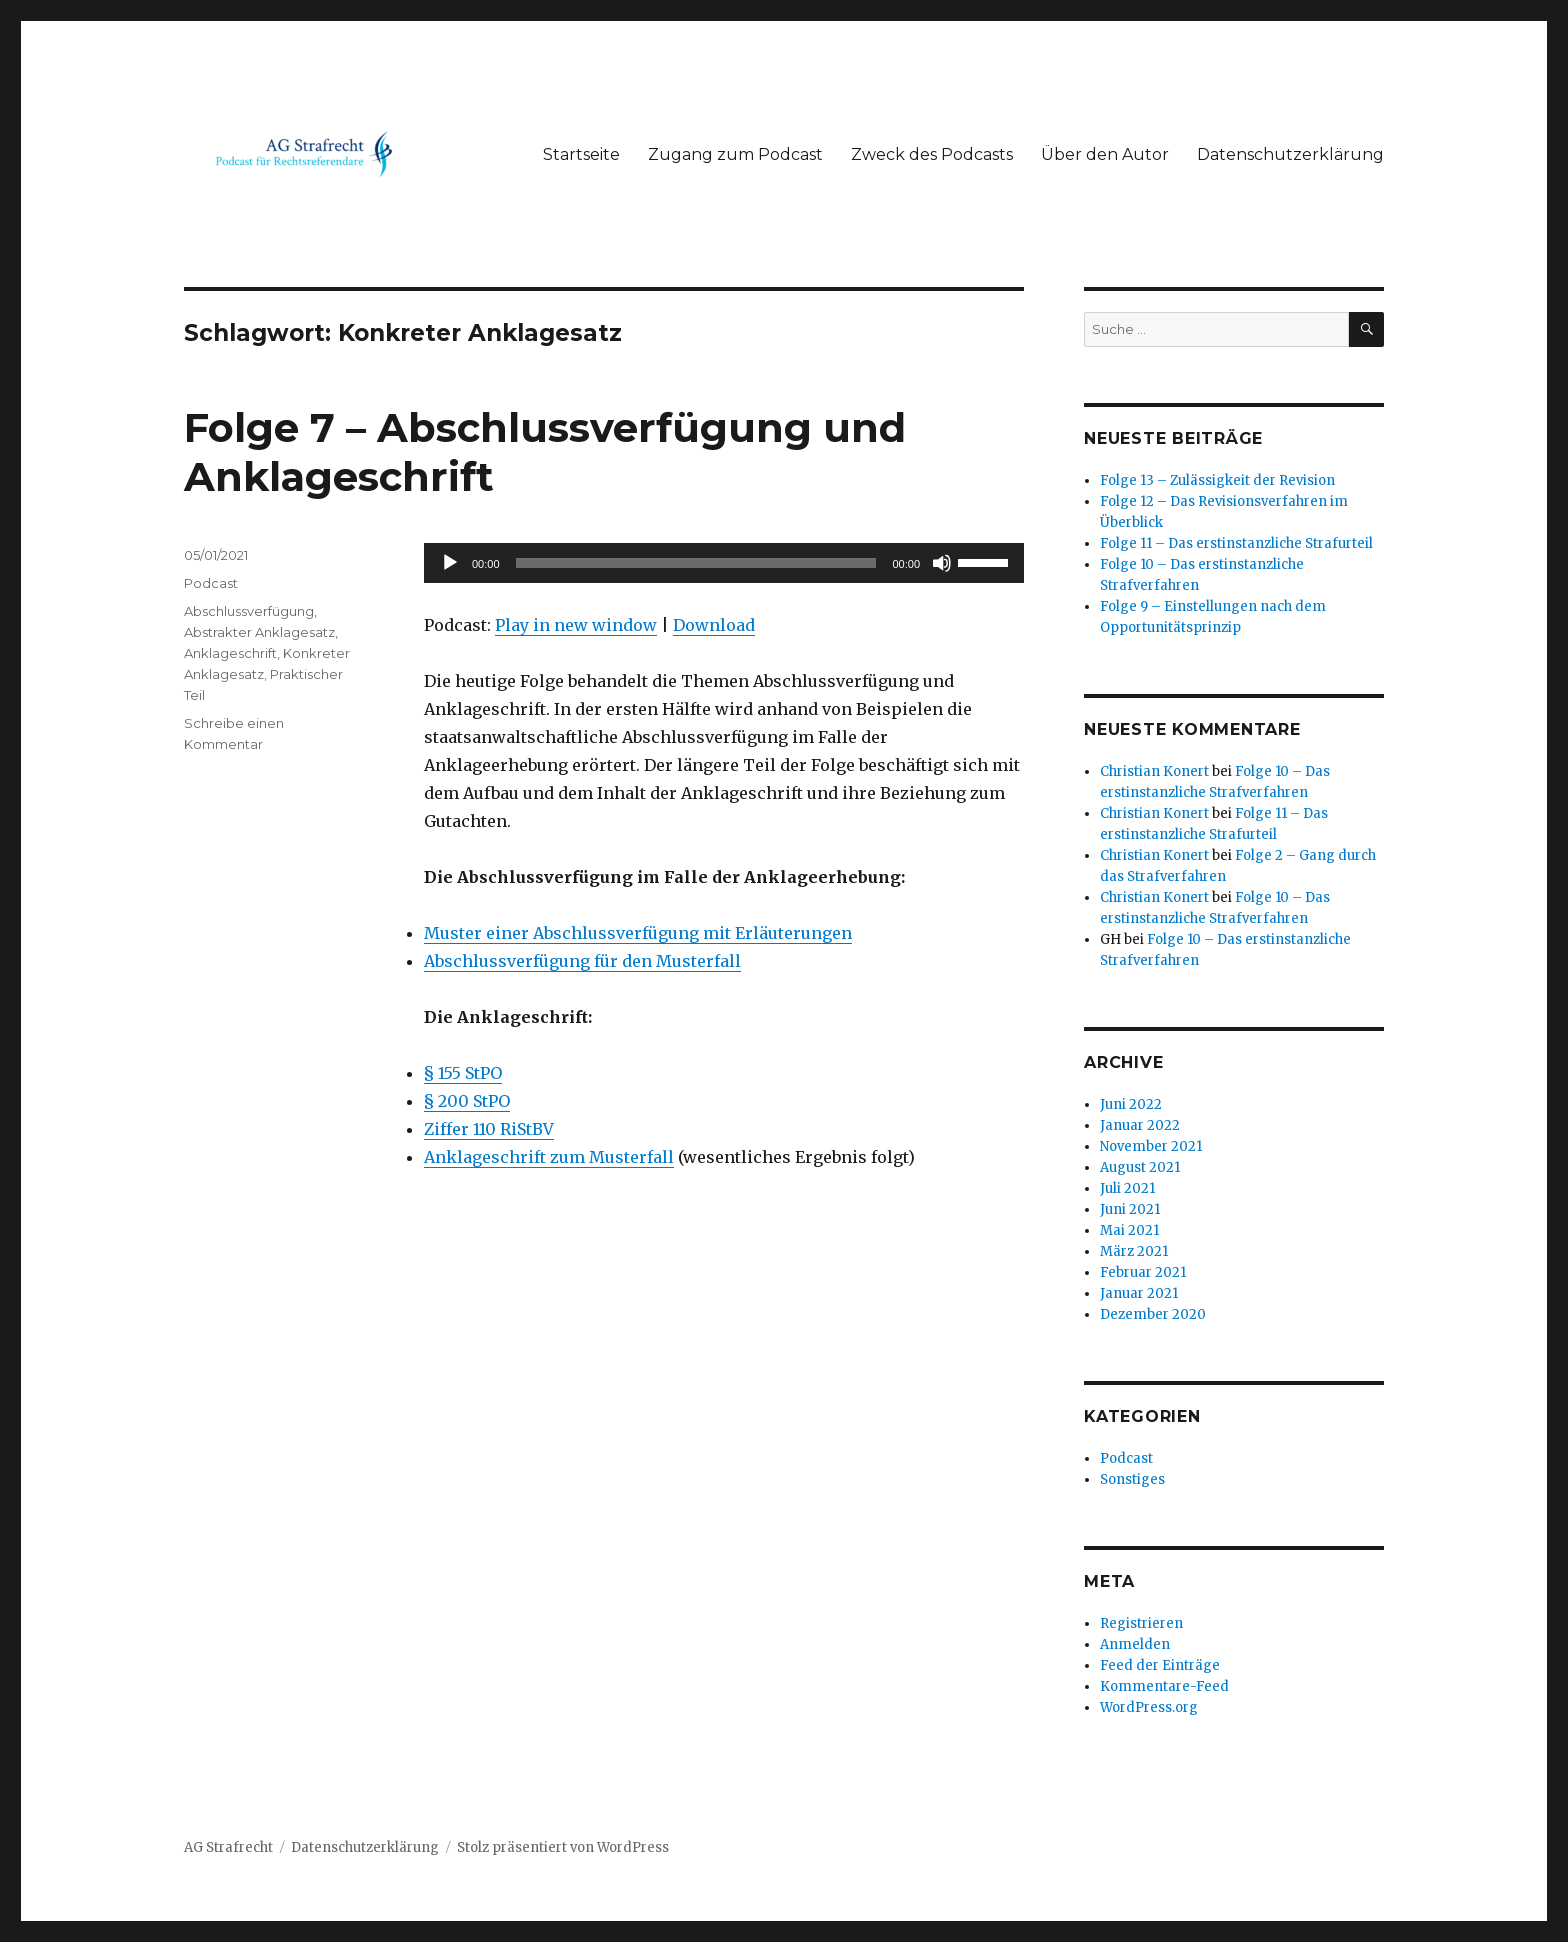  I want to click on [slider], so click(696, 563).